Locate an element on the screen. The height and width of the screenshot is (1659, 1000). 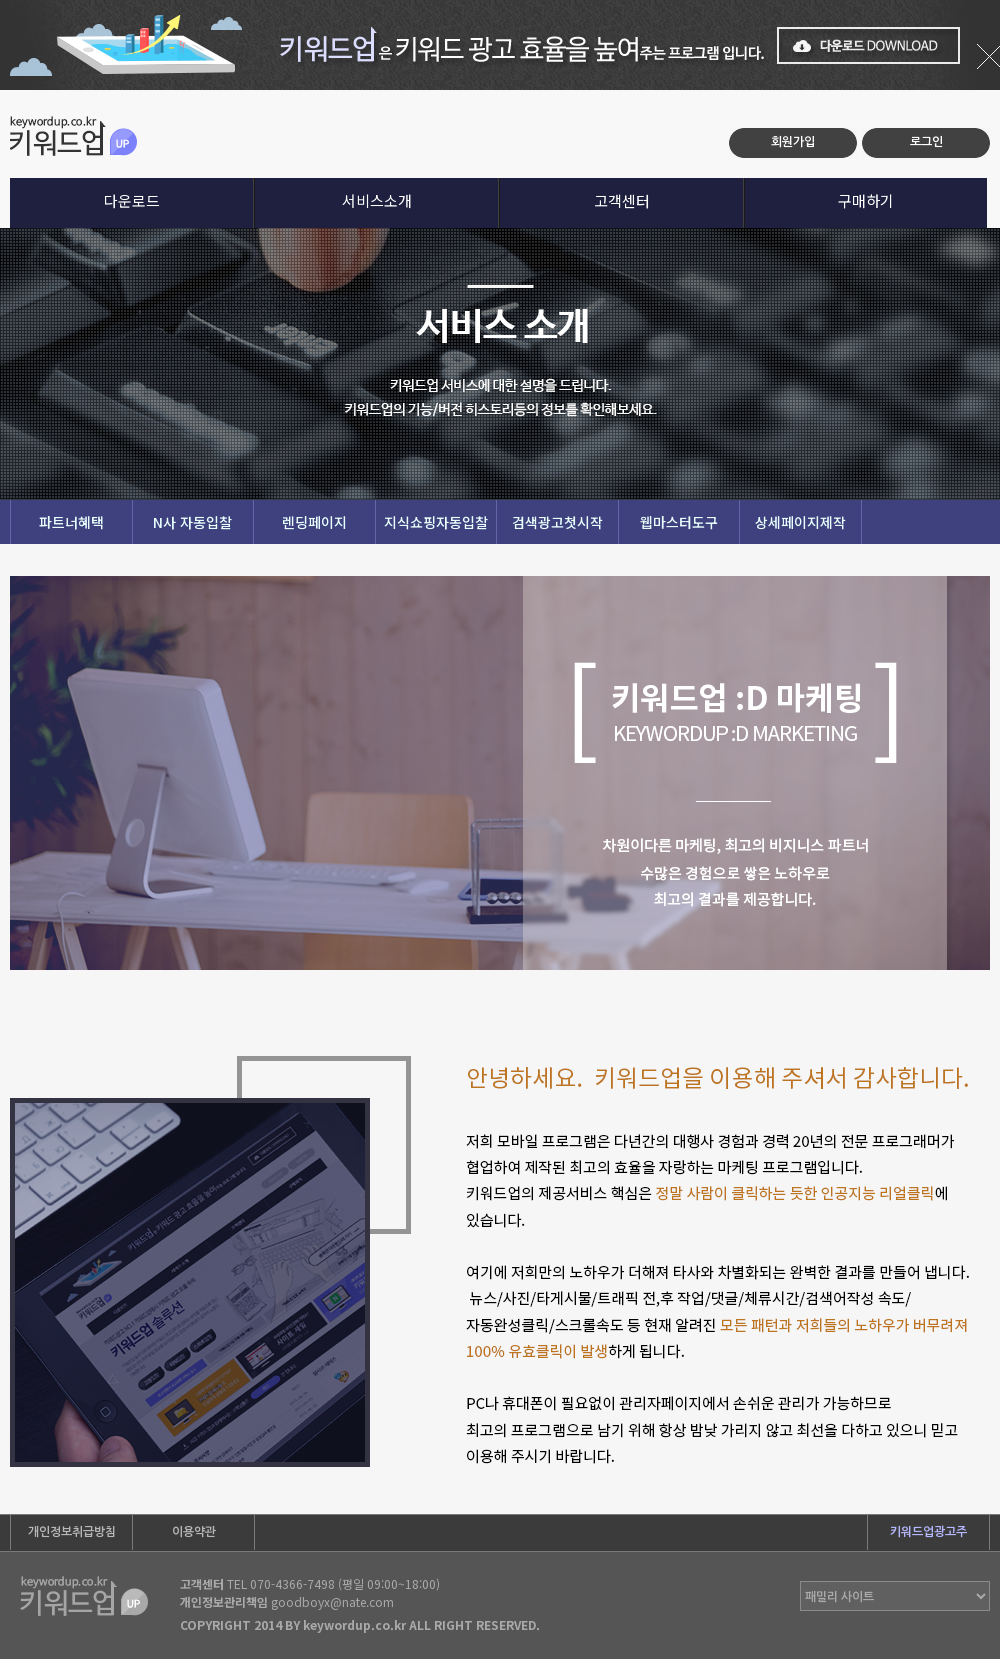
회원가입 is located at coordinates (793, 142).